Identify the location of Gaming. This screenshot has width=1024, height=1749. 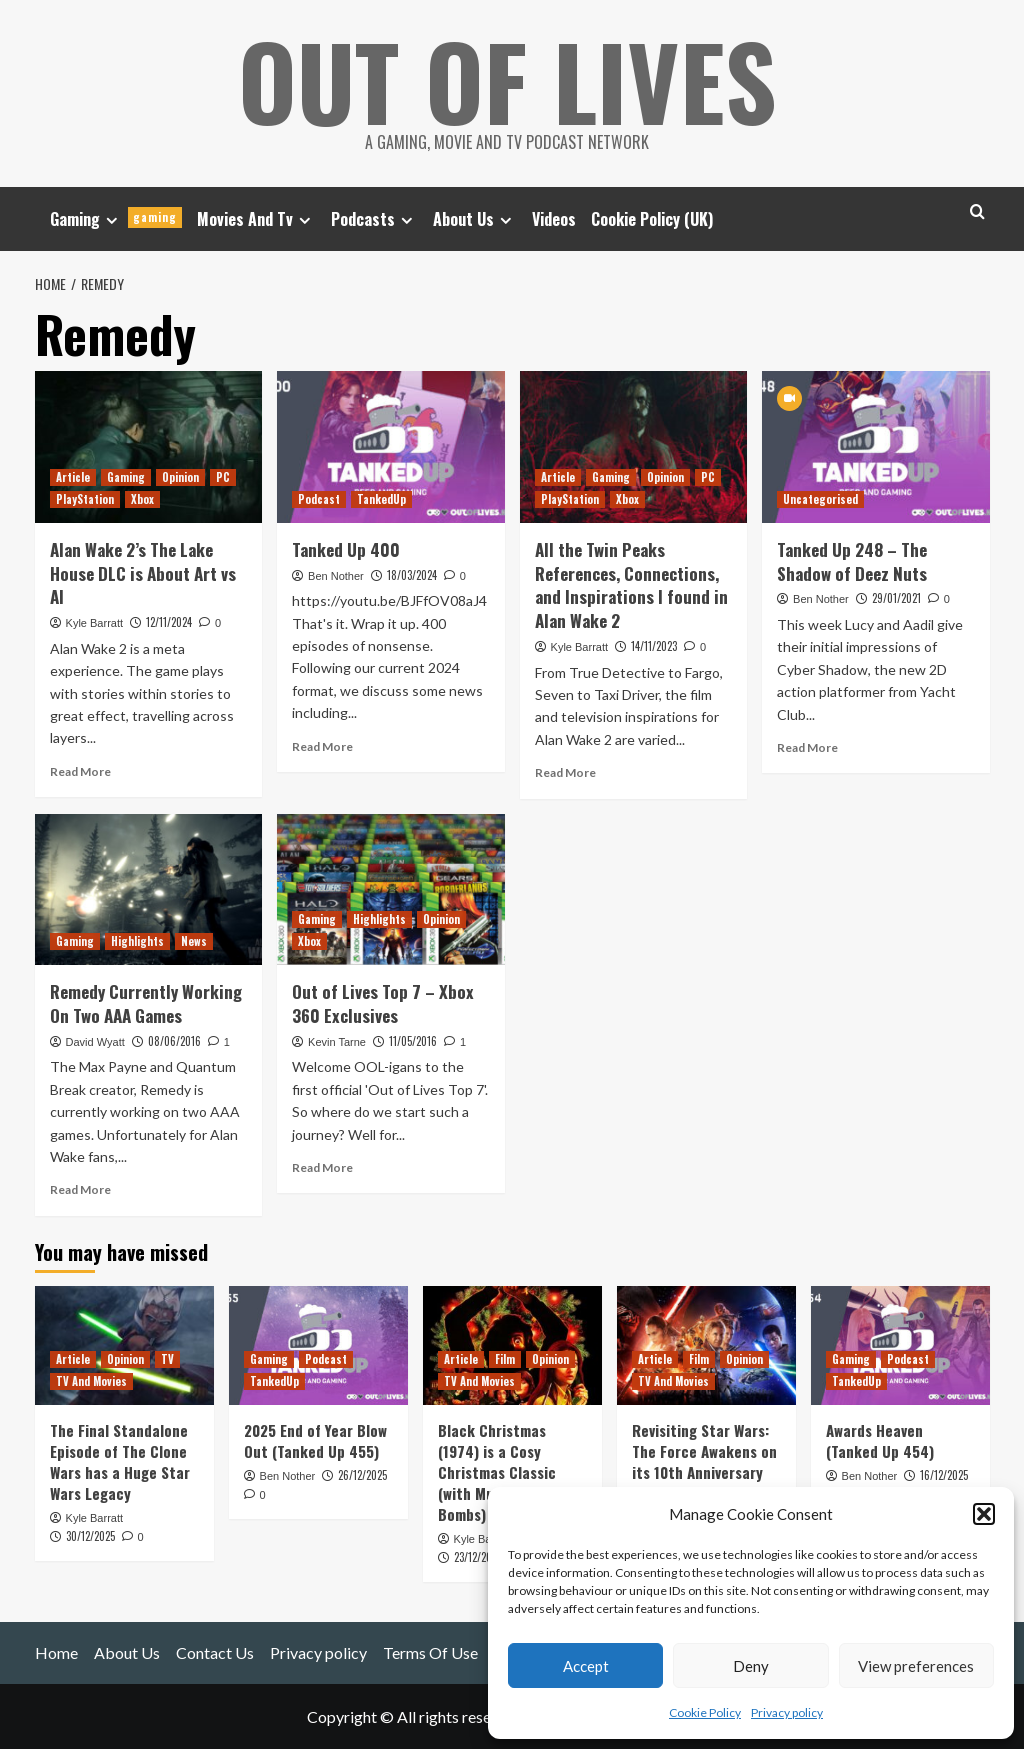
(116, 219).